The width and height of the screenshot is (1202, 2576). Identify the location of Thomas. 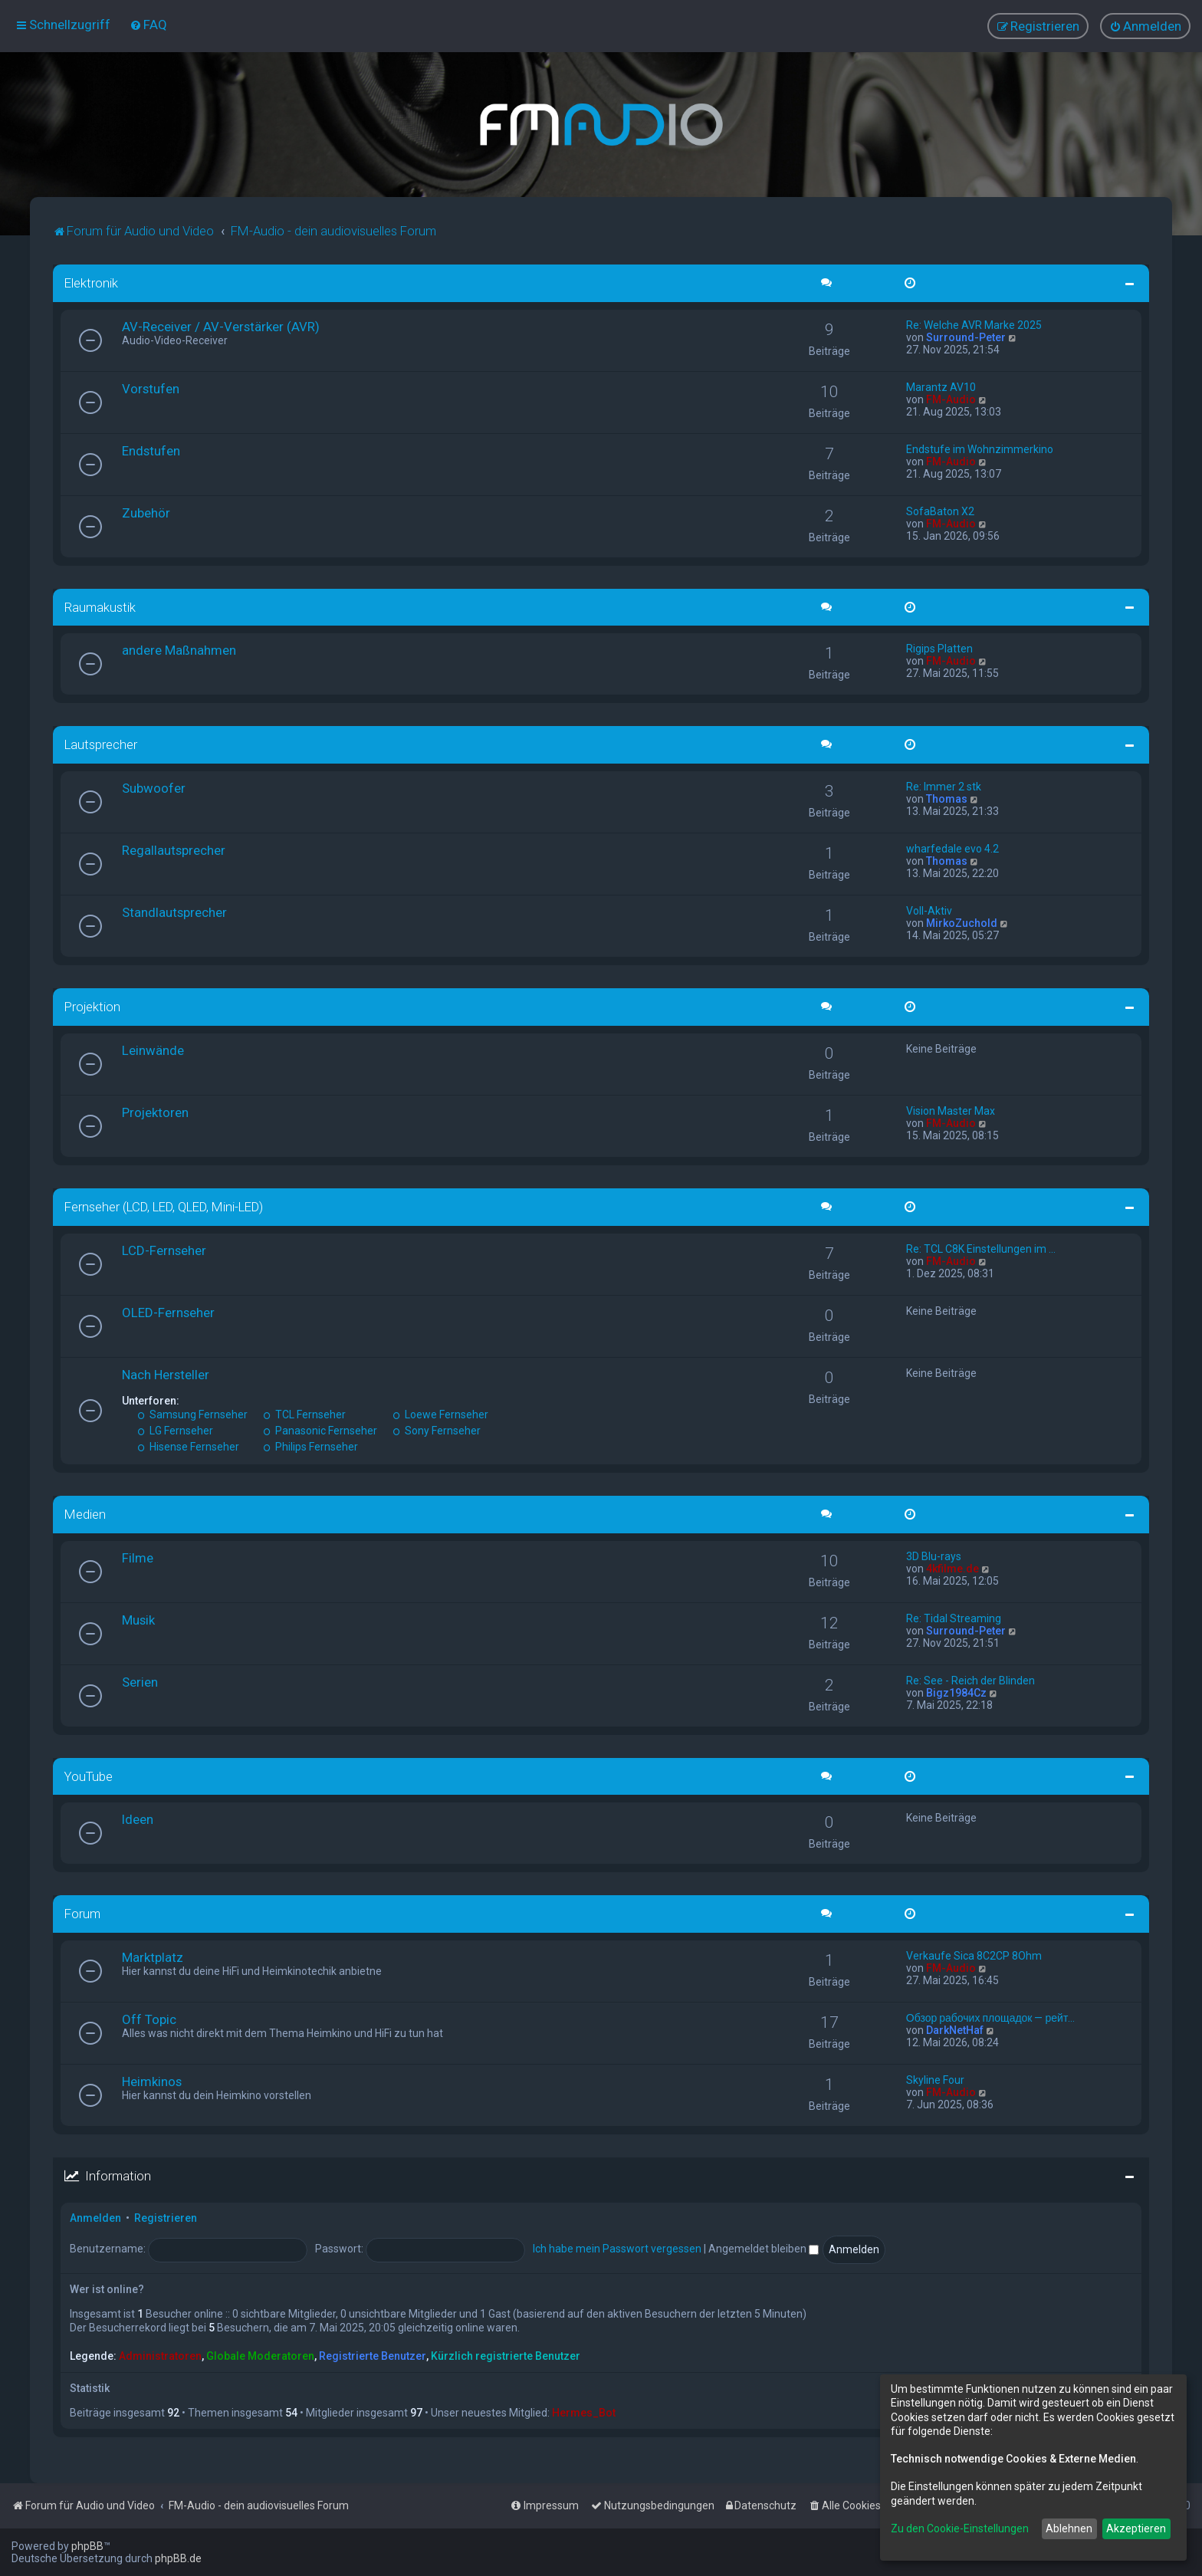
(946, 799).